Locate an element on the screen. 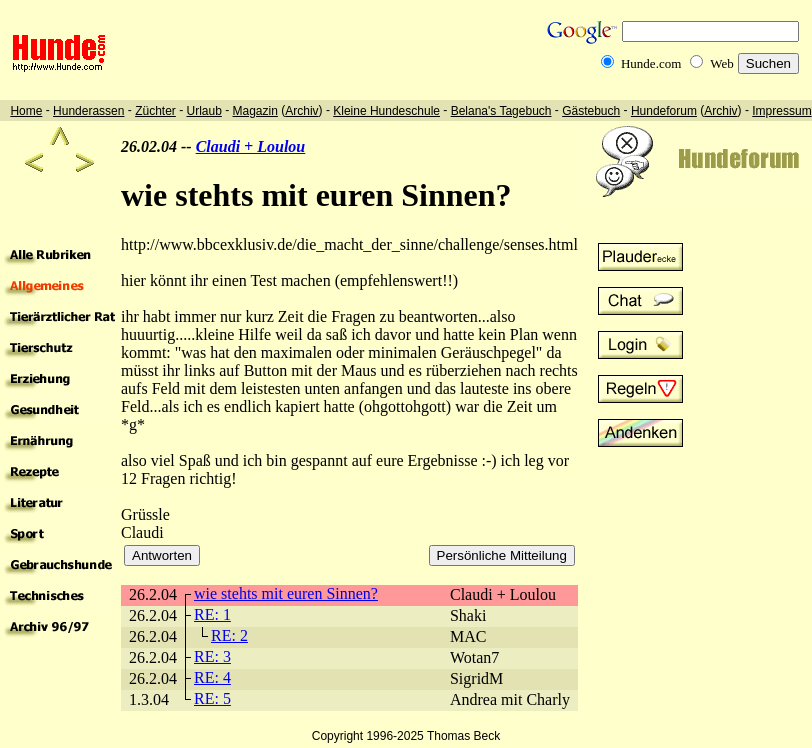 The height and width of the screenshot is (748, 812). Gästebuch is located at coordinates (591, 111).